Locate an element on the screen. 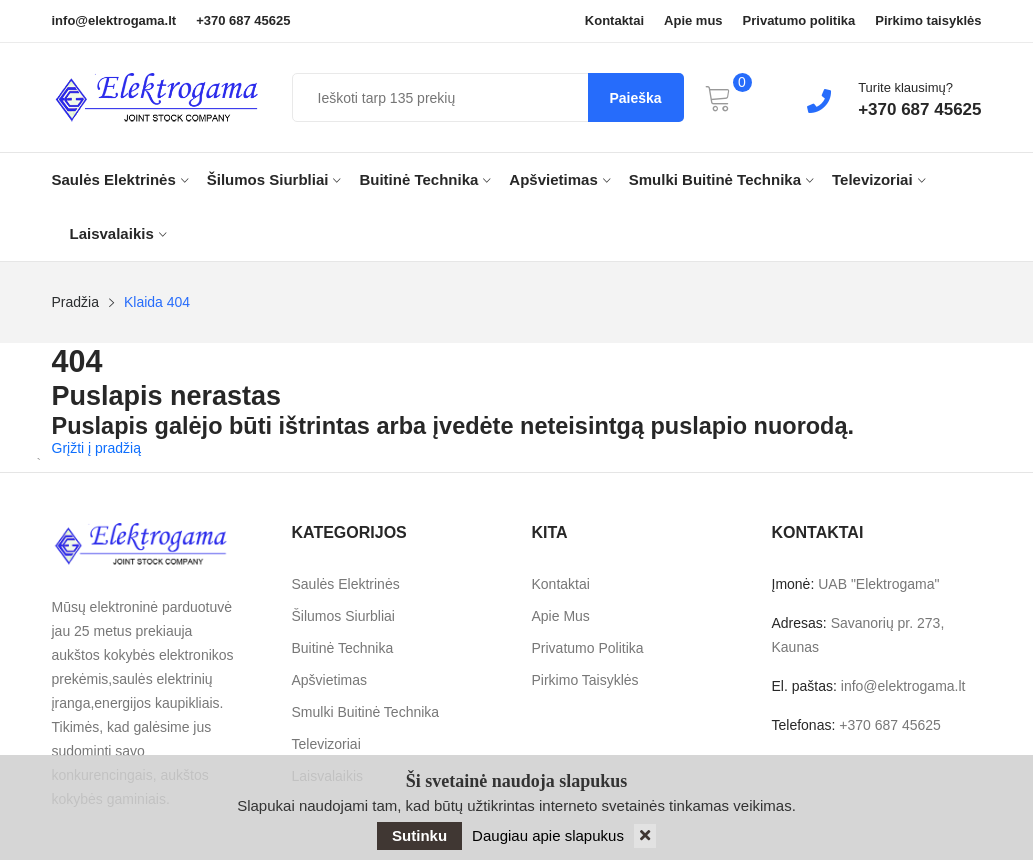 The width and height of the screenshot is (1033, 860). Daugiau apie slapukus is located at coordinates (548, 835).